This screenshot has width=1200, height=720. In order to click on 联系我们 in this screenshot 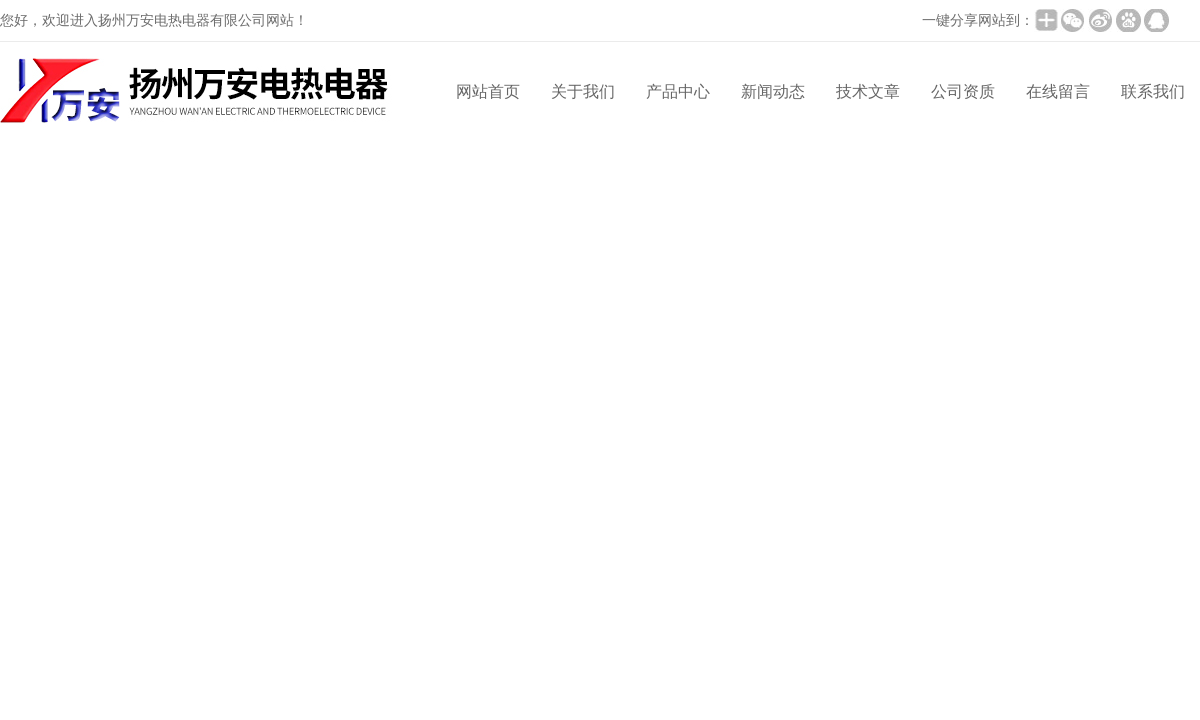, I will do `click(1153, 91)`.